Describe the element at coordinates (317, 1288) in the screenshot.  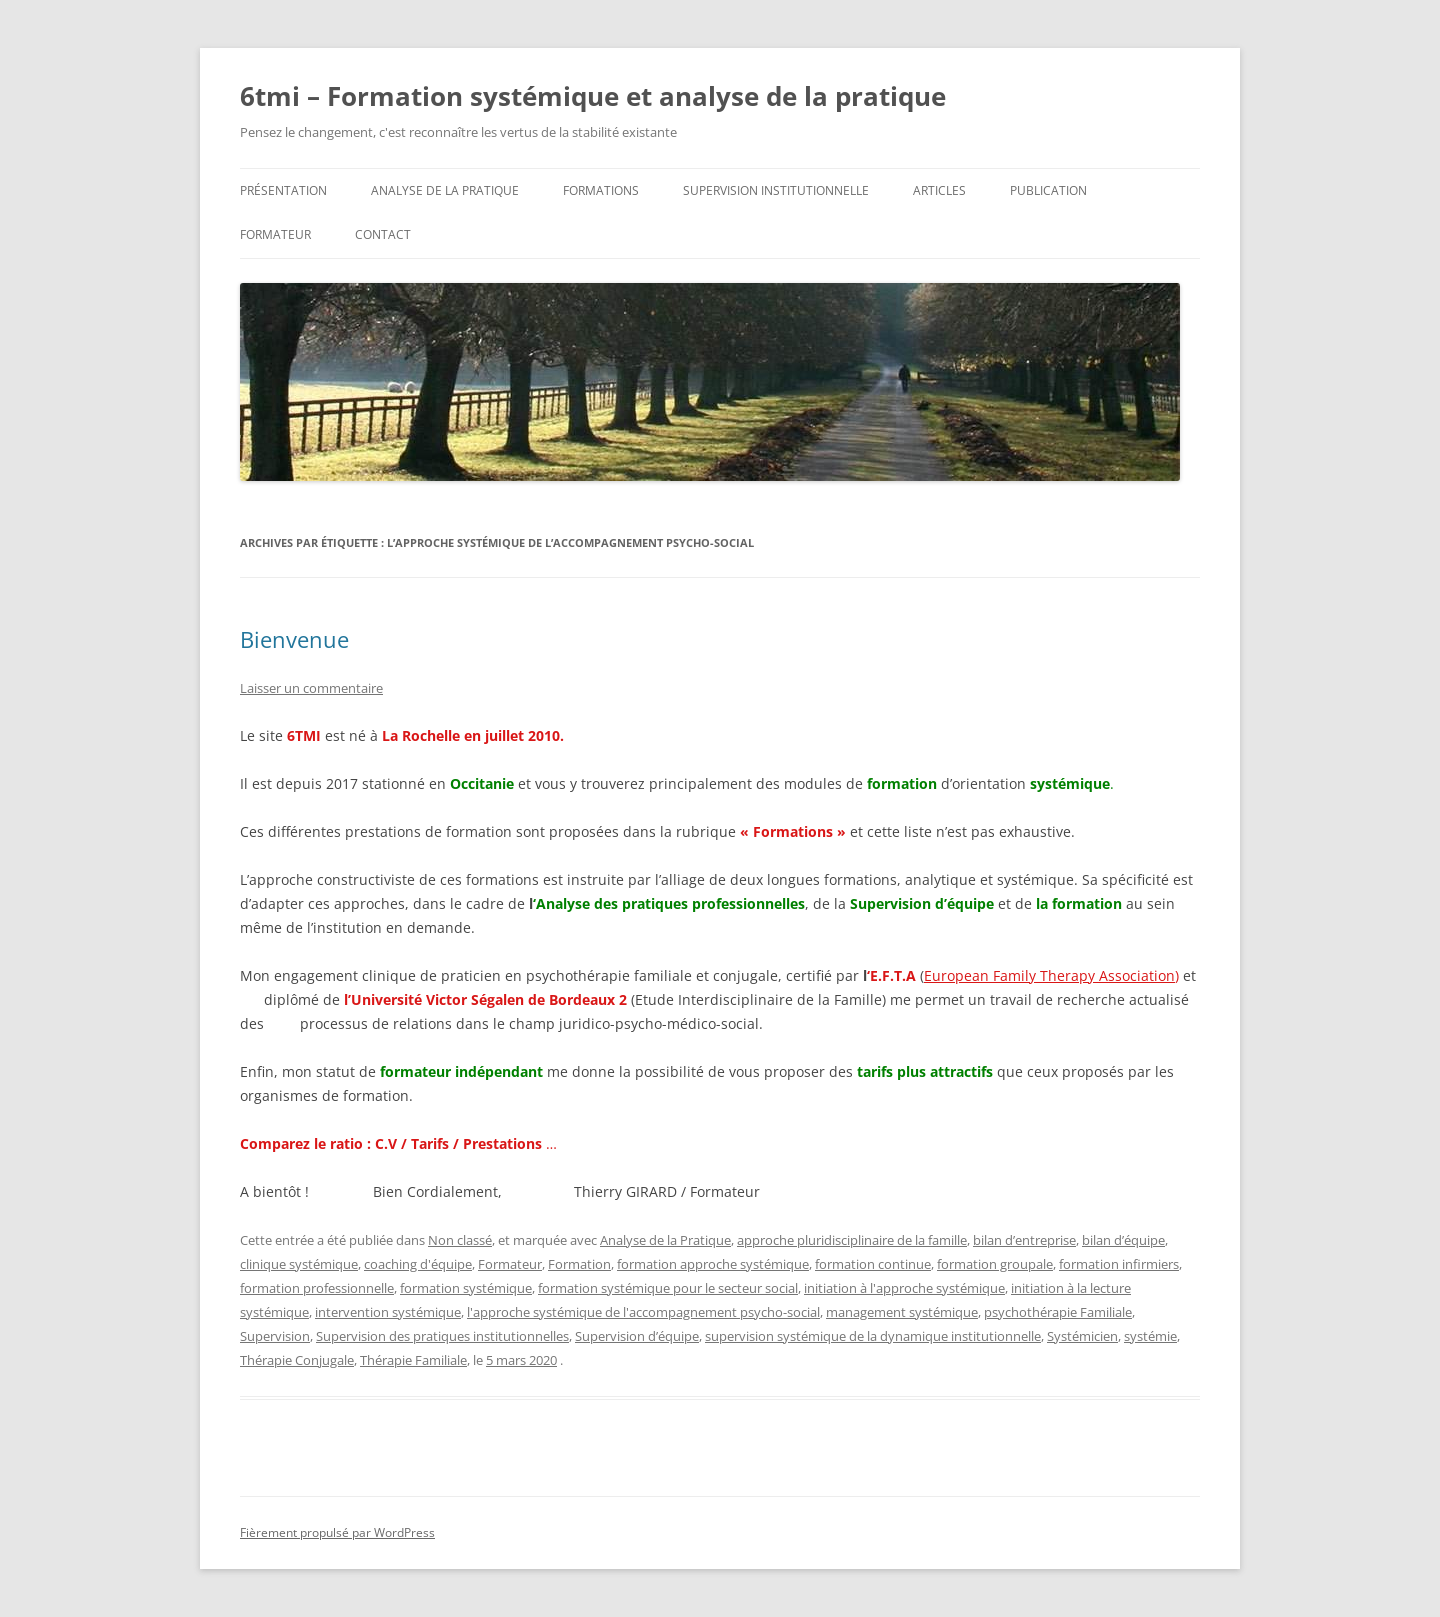
I see `formation professionnelle` at that location.